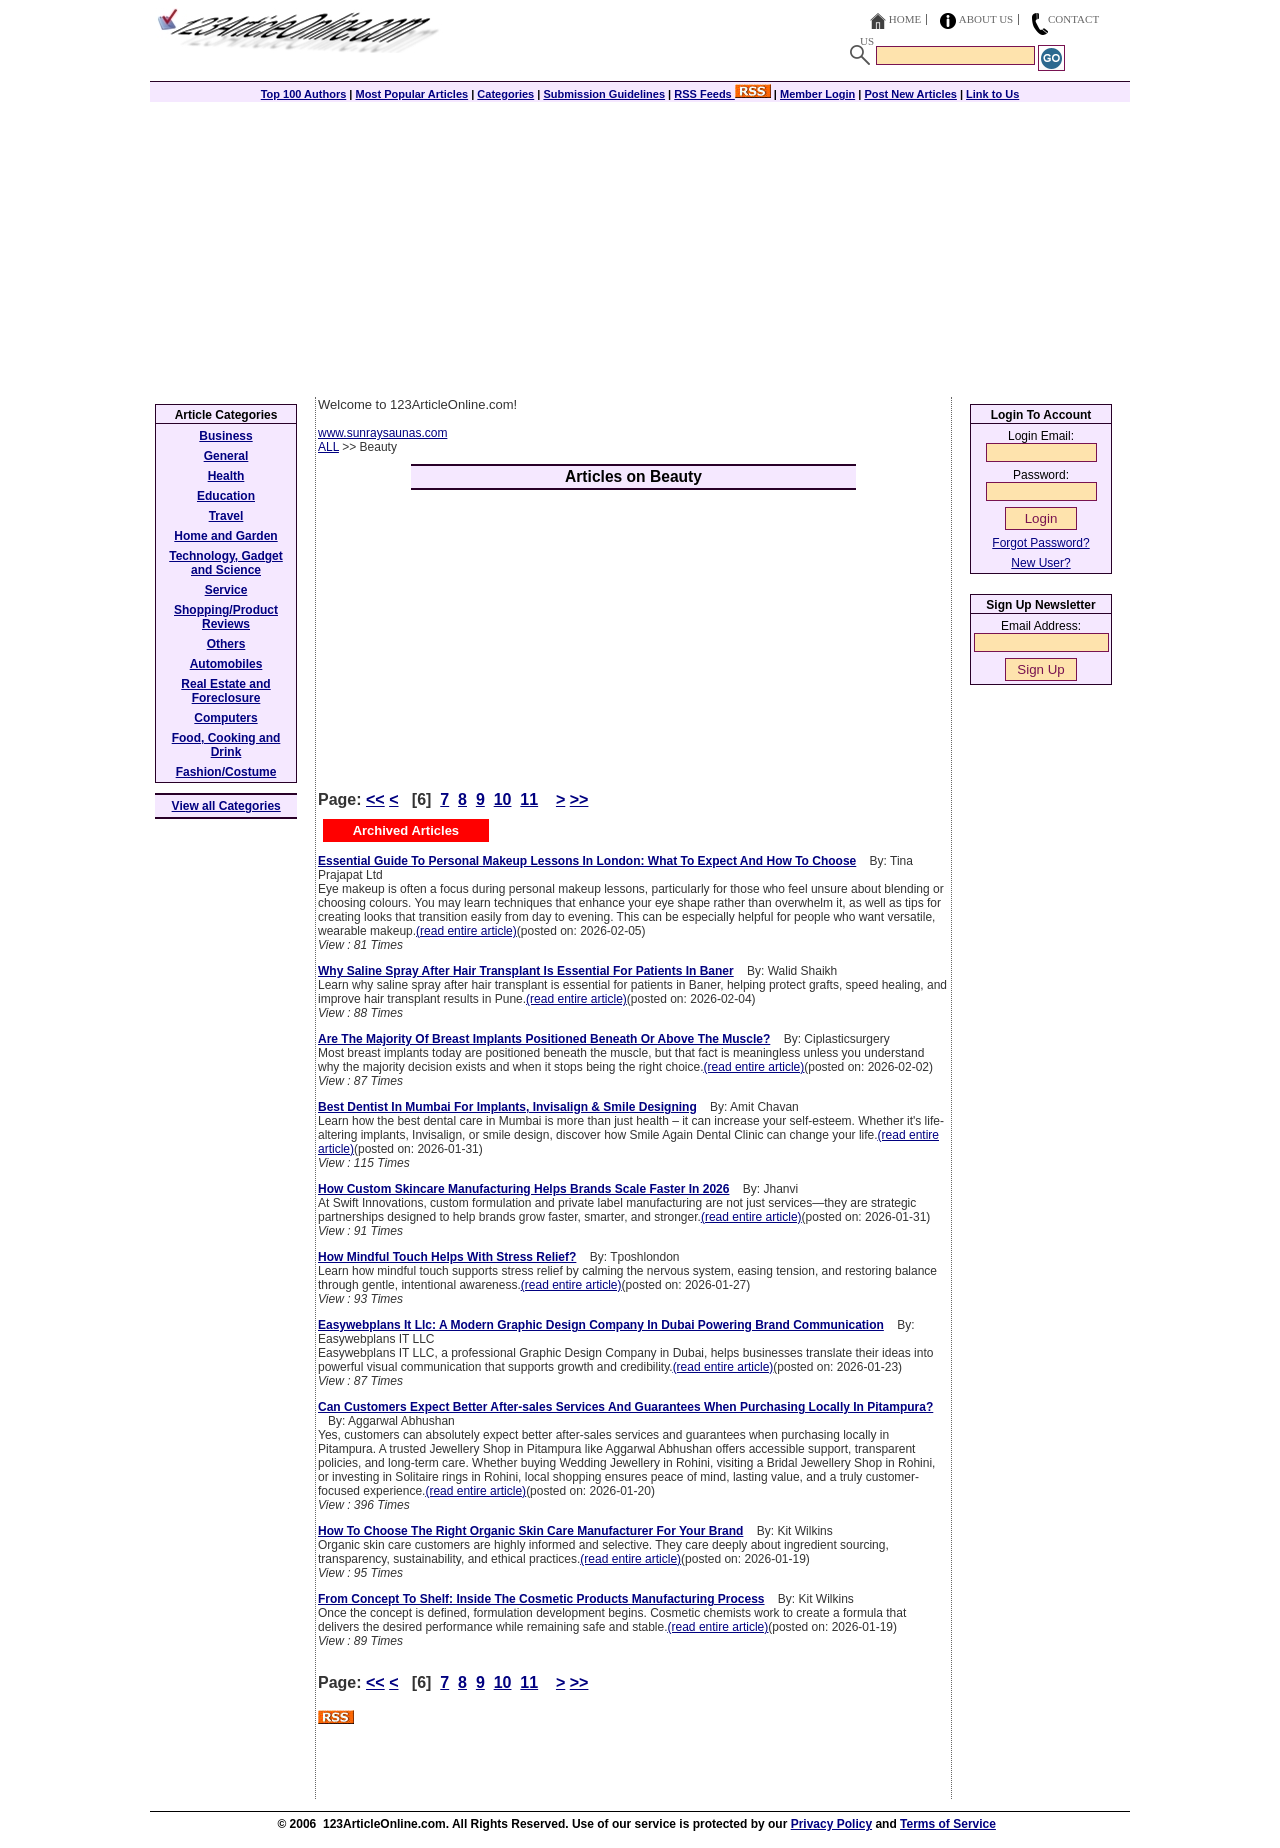 This screenshot has height=1848, width=1280. Describe the element at coordinates (604, 94) in the screenshot. I see `Submission Guidelines` at that location.